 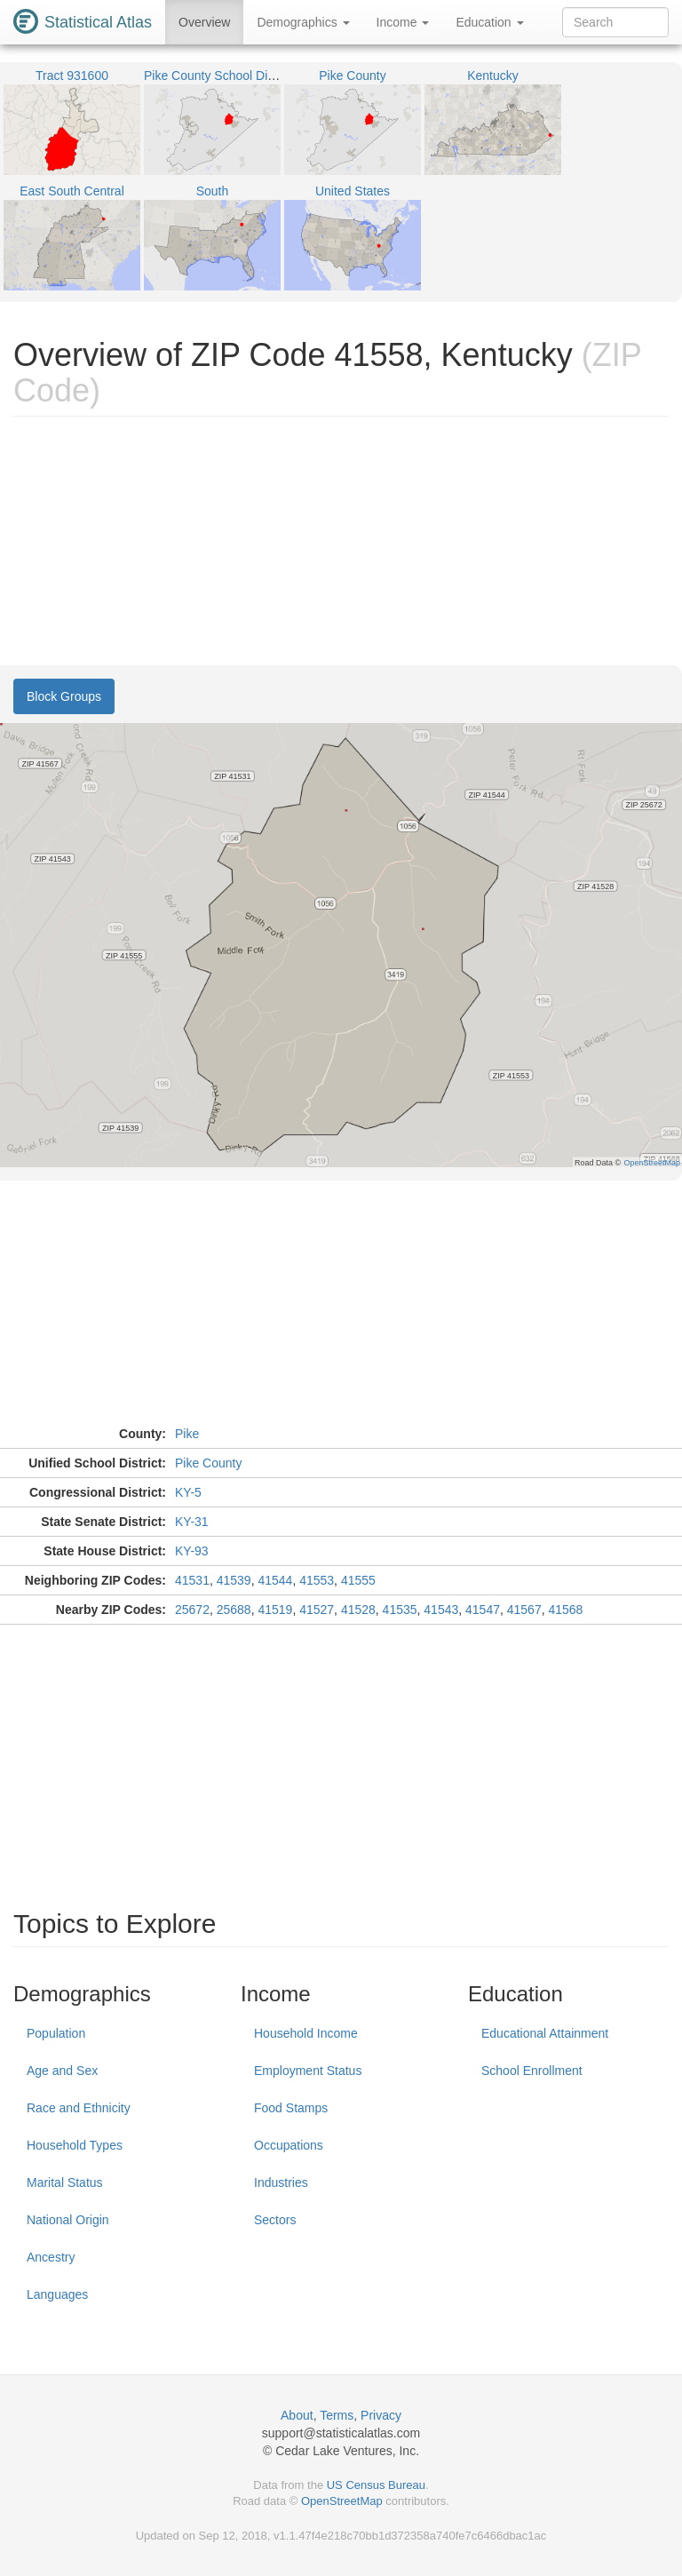 What do you see at coordinates (62, 2070) in the screenshot?
I see `Age and Sex` at bounding box center [62, 2070].